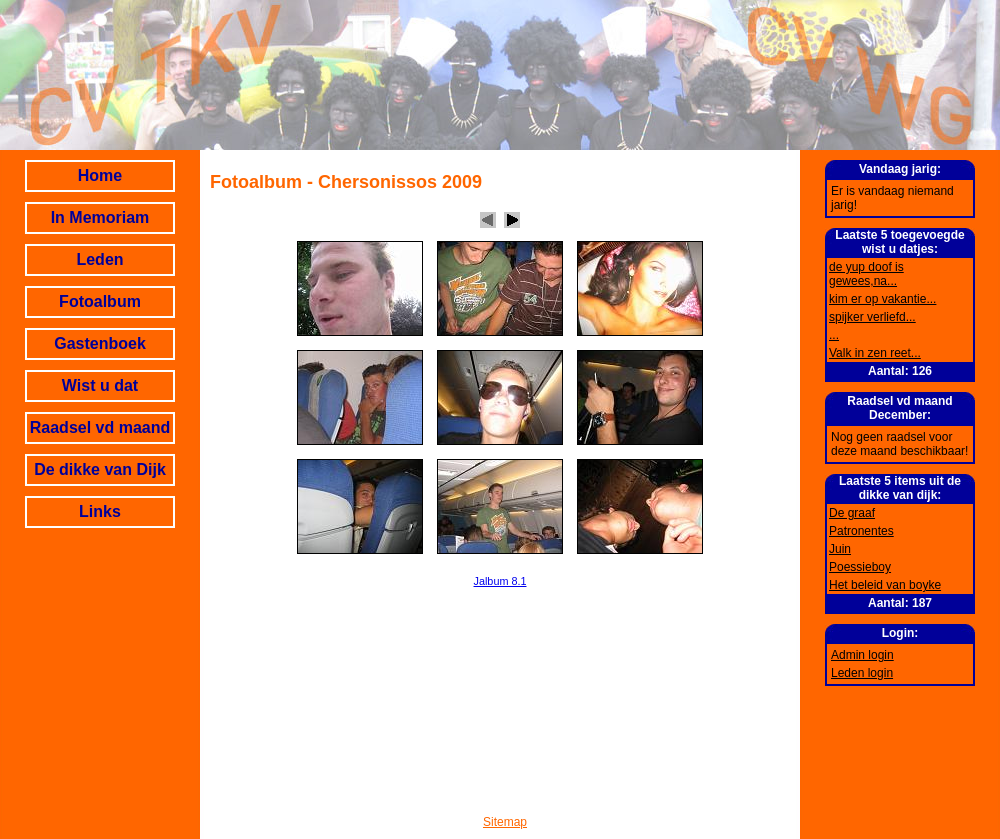 Image resolution: width=1000 pixels, height=839 pixels. What do you see at coordinates (100, 427) in the screenshot?
I see `Raadsel vd maand` at bounding box center [100, 427].